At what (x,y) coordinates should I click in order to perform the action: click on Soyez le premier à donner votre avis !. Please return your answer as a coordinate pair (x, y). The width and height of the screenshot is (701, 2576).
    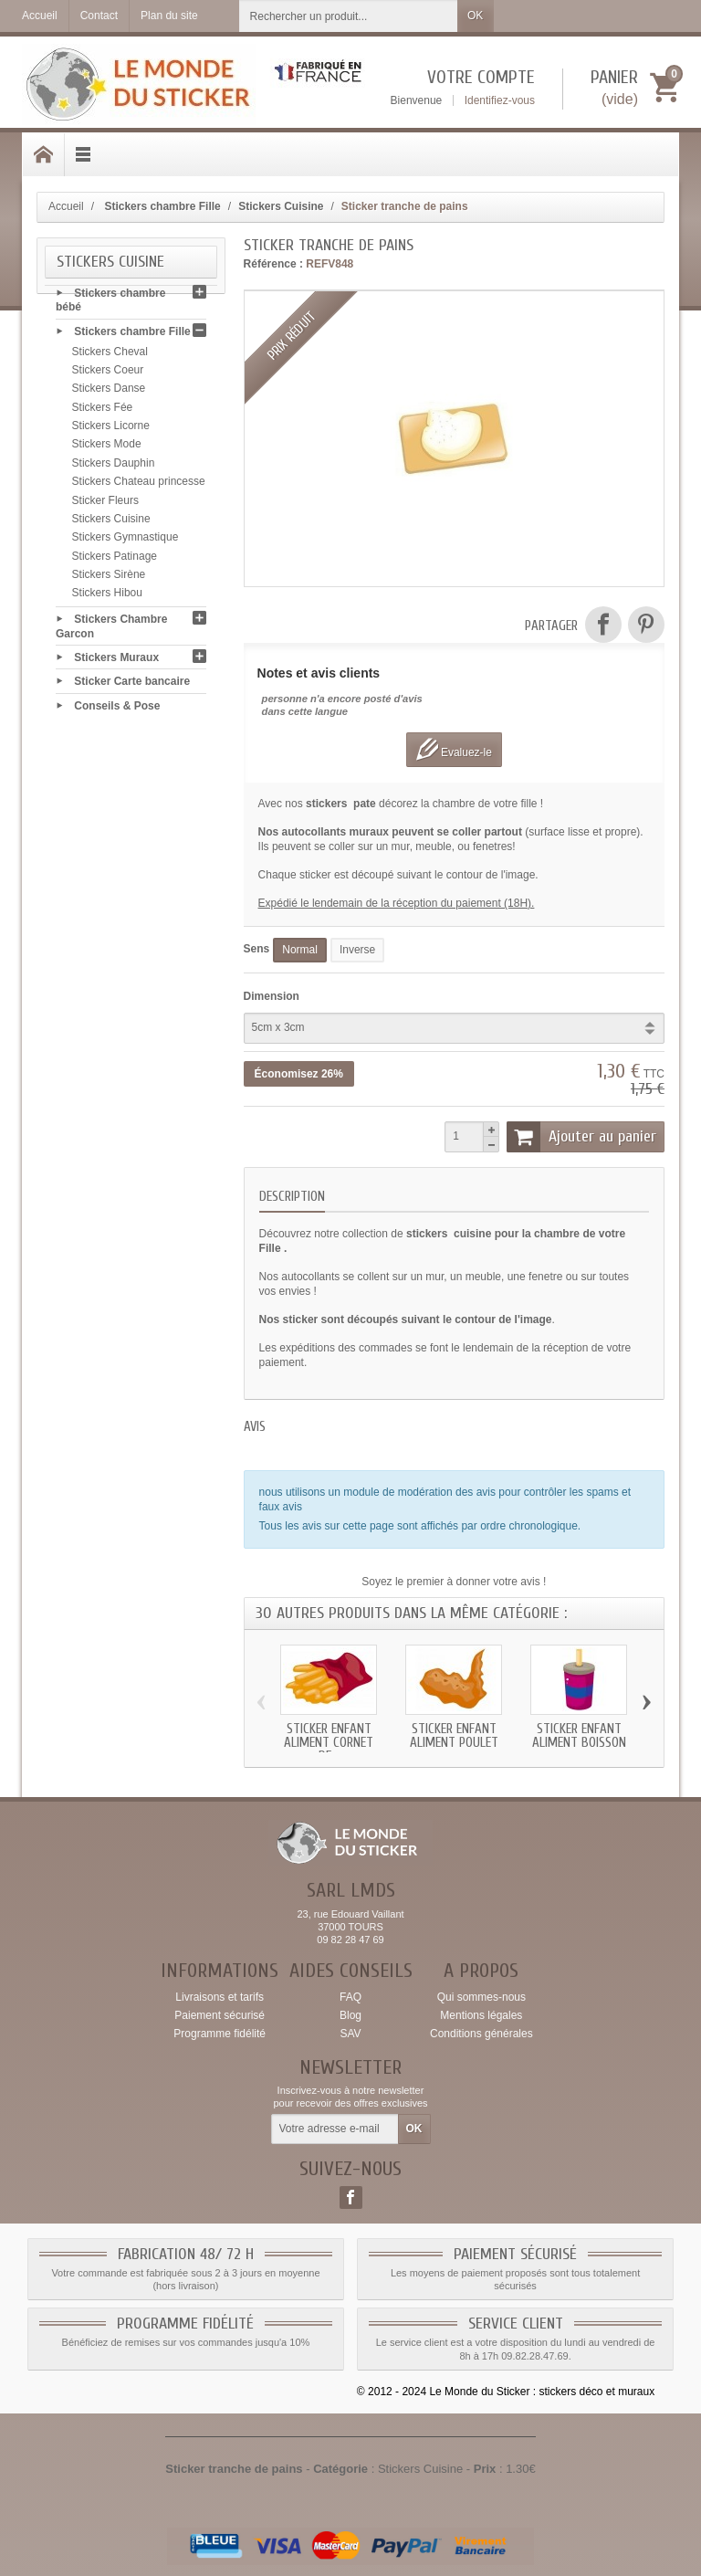
    Looking at the image, I should click on (453, 1581).